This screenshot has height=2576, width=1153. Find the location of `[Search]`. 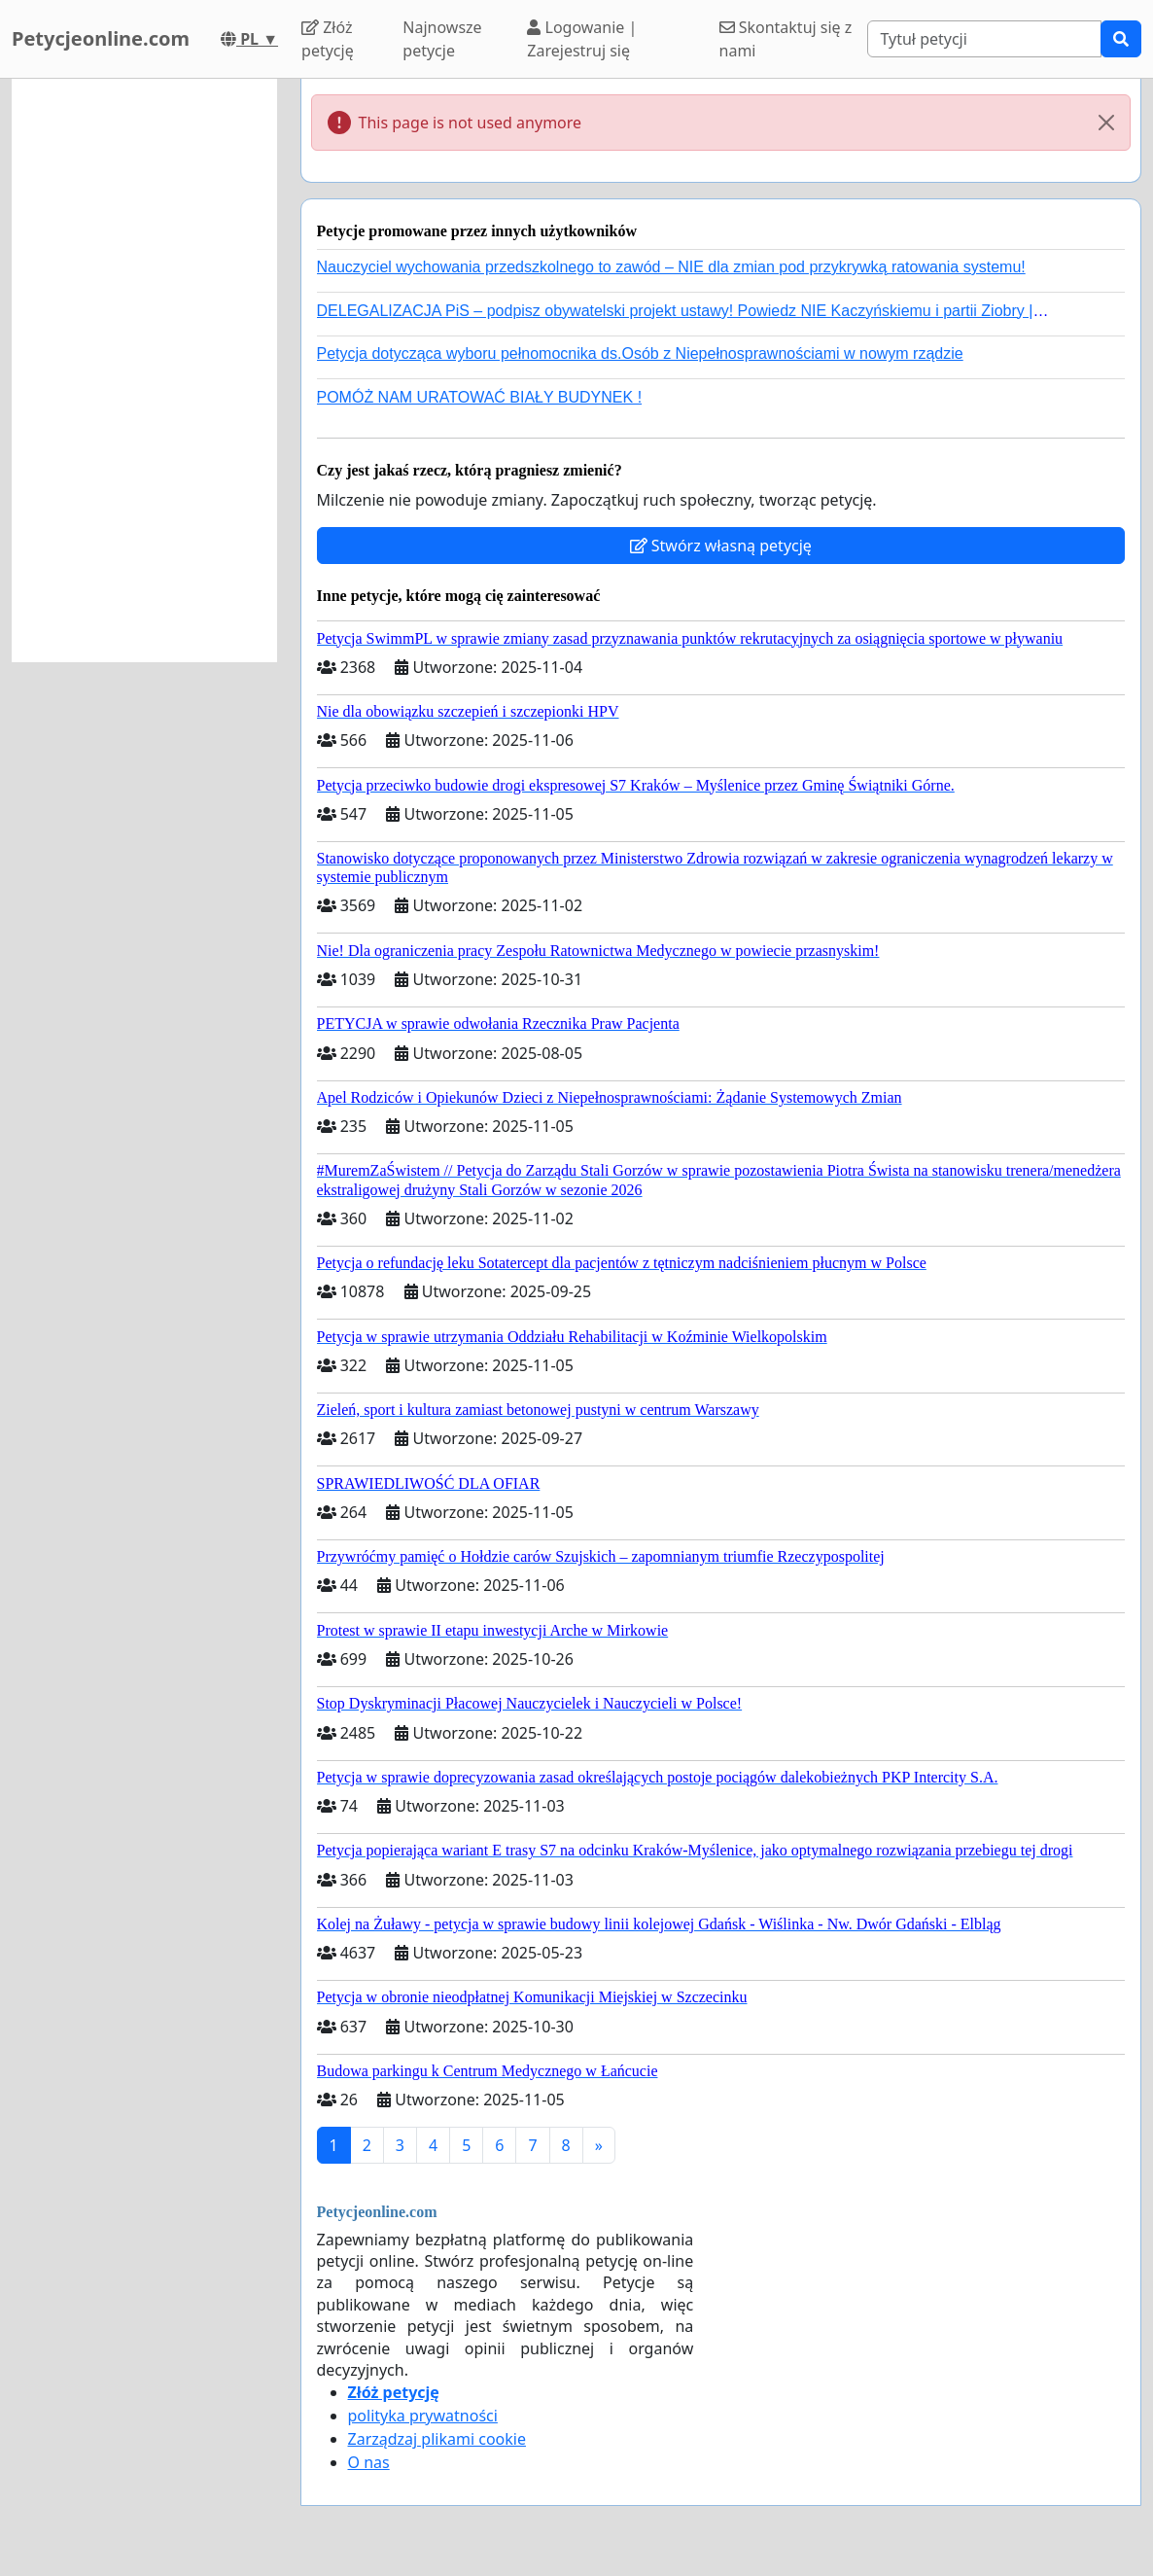

[Search] is located at coordinates (984, 38).